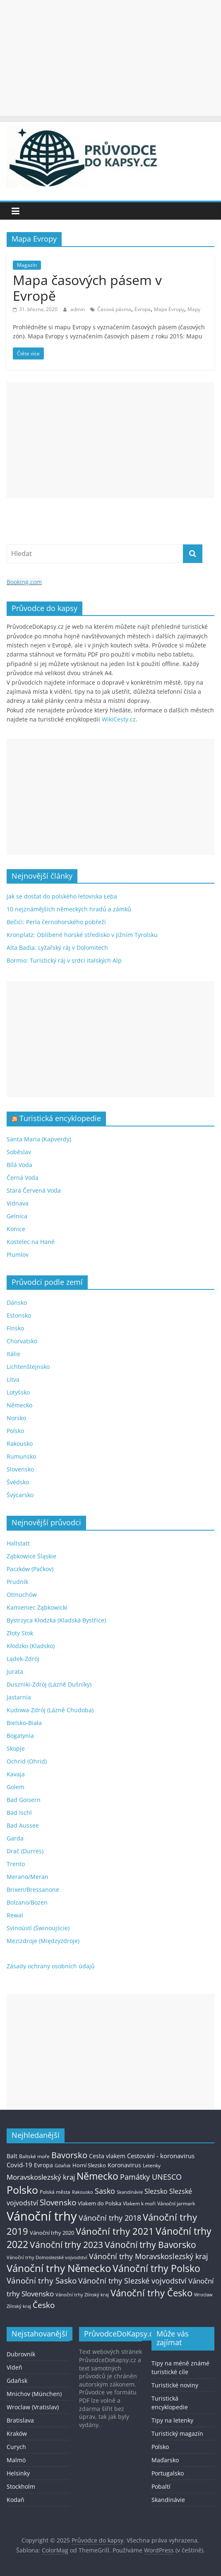 This screenshot has height=2576, width=221. What do you see at coordinates (21, 2486) in the screenshot?
I see `Stockholm` at bounding box center [21, 2486].